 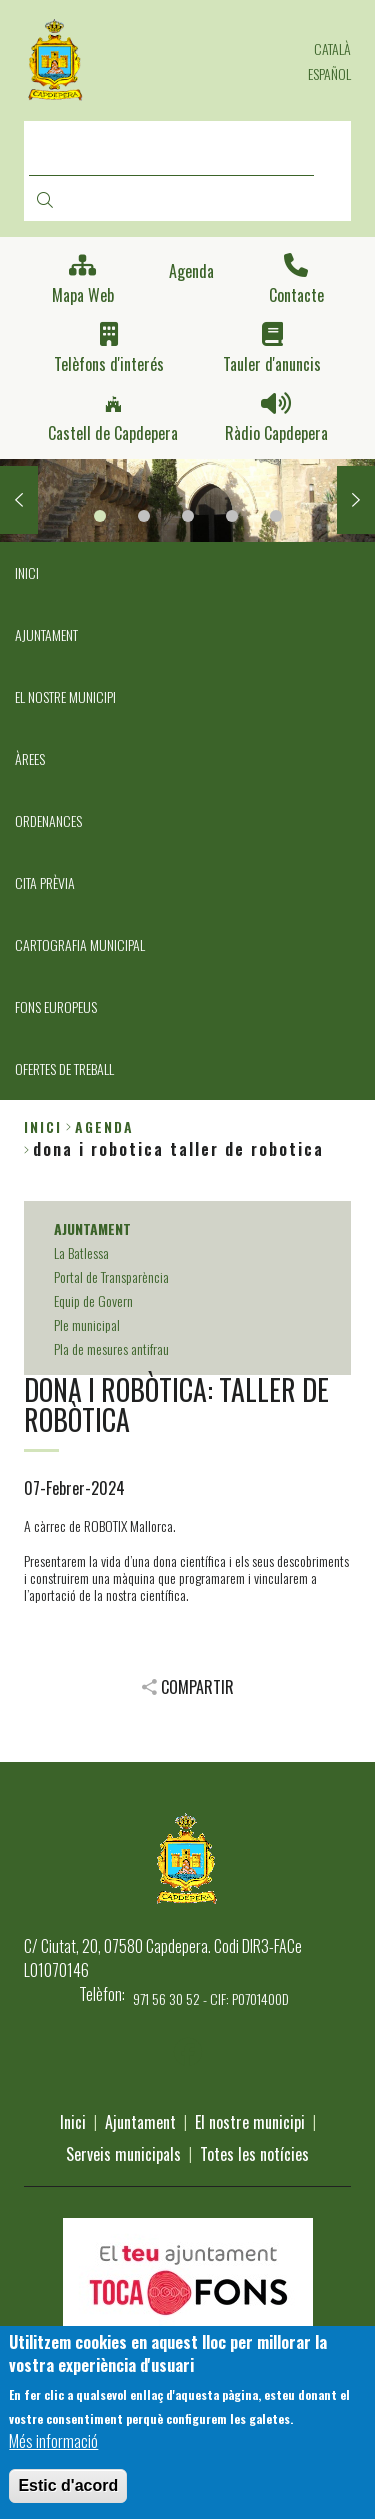 What do you see at coordinates (123, 2154) in the screenshot?
I see `Serveis municipals` at bounding box center [123, 2154].